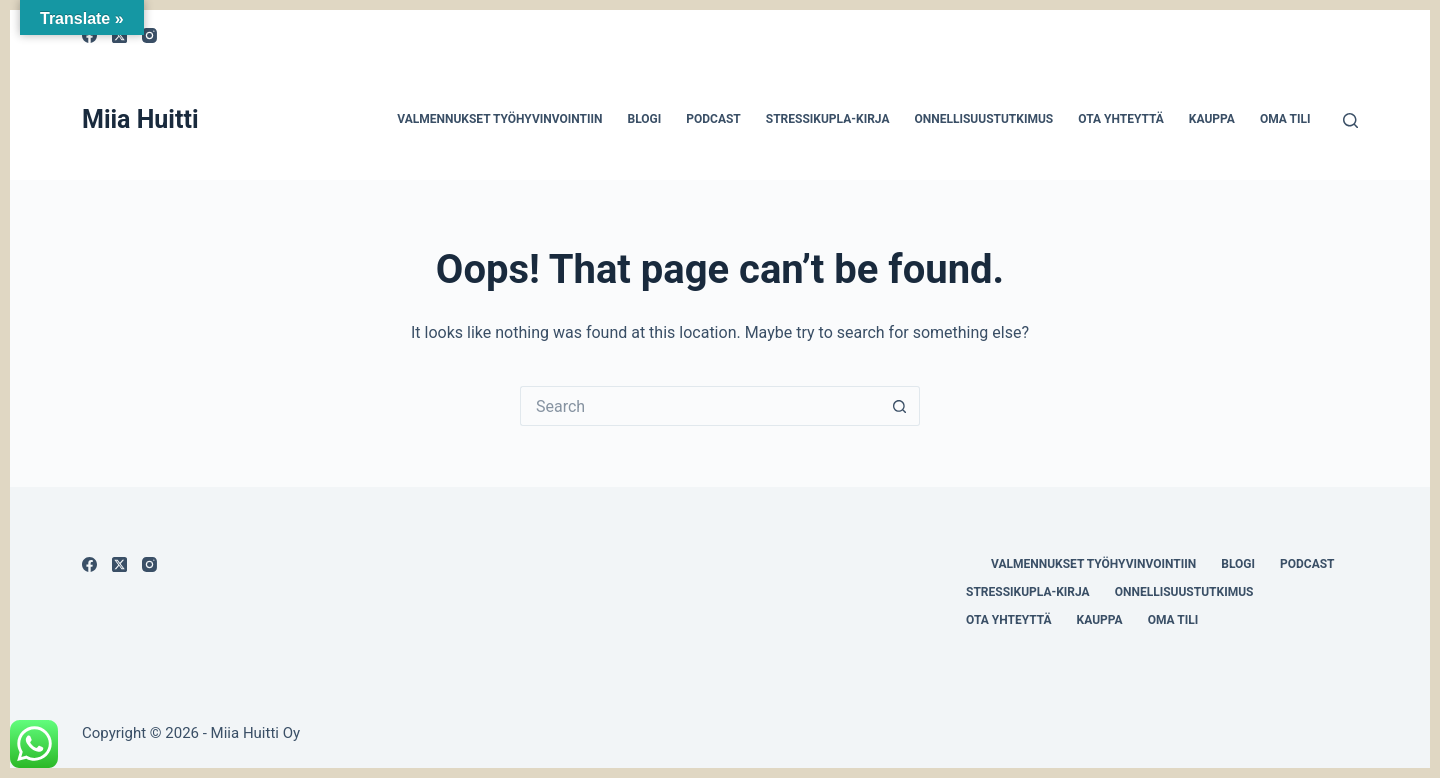 The width and height of the screenshot is (1440, 778). Describe the element at coordinates (900, 406) in the screenshot. I see `[Search button]` at that location.